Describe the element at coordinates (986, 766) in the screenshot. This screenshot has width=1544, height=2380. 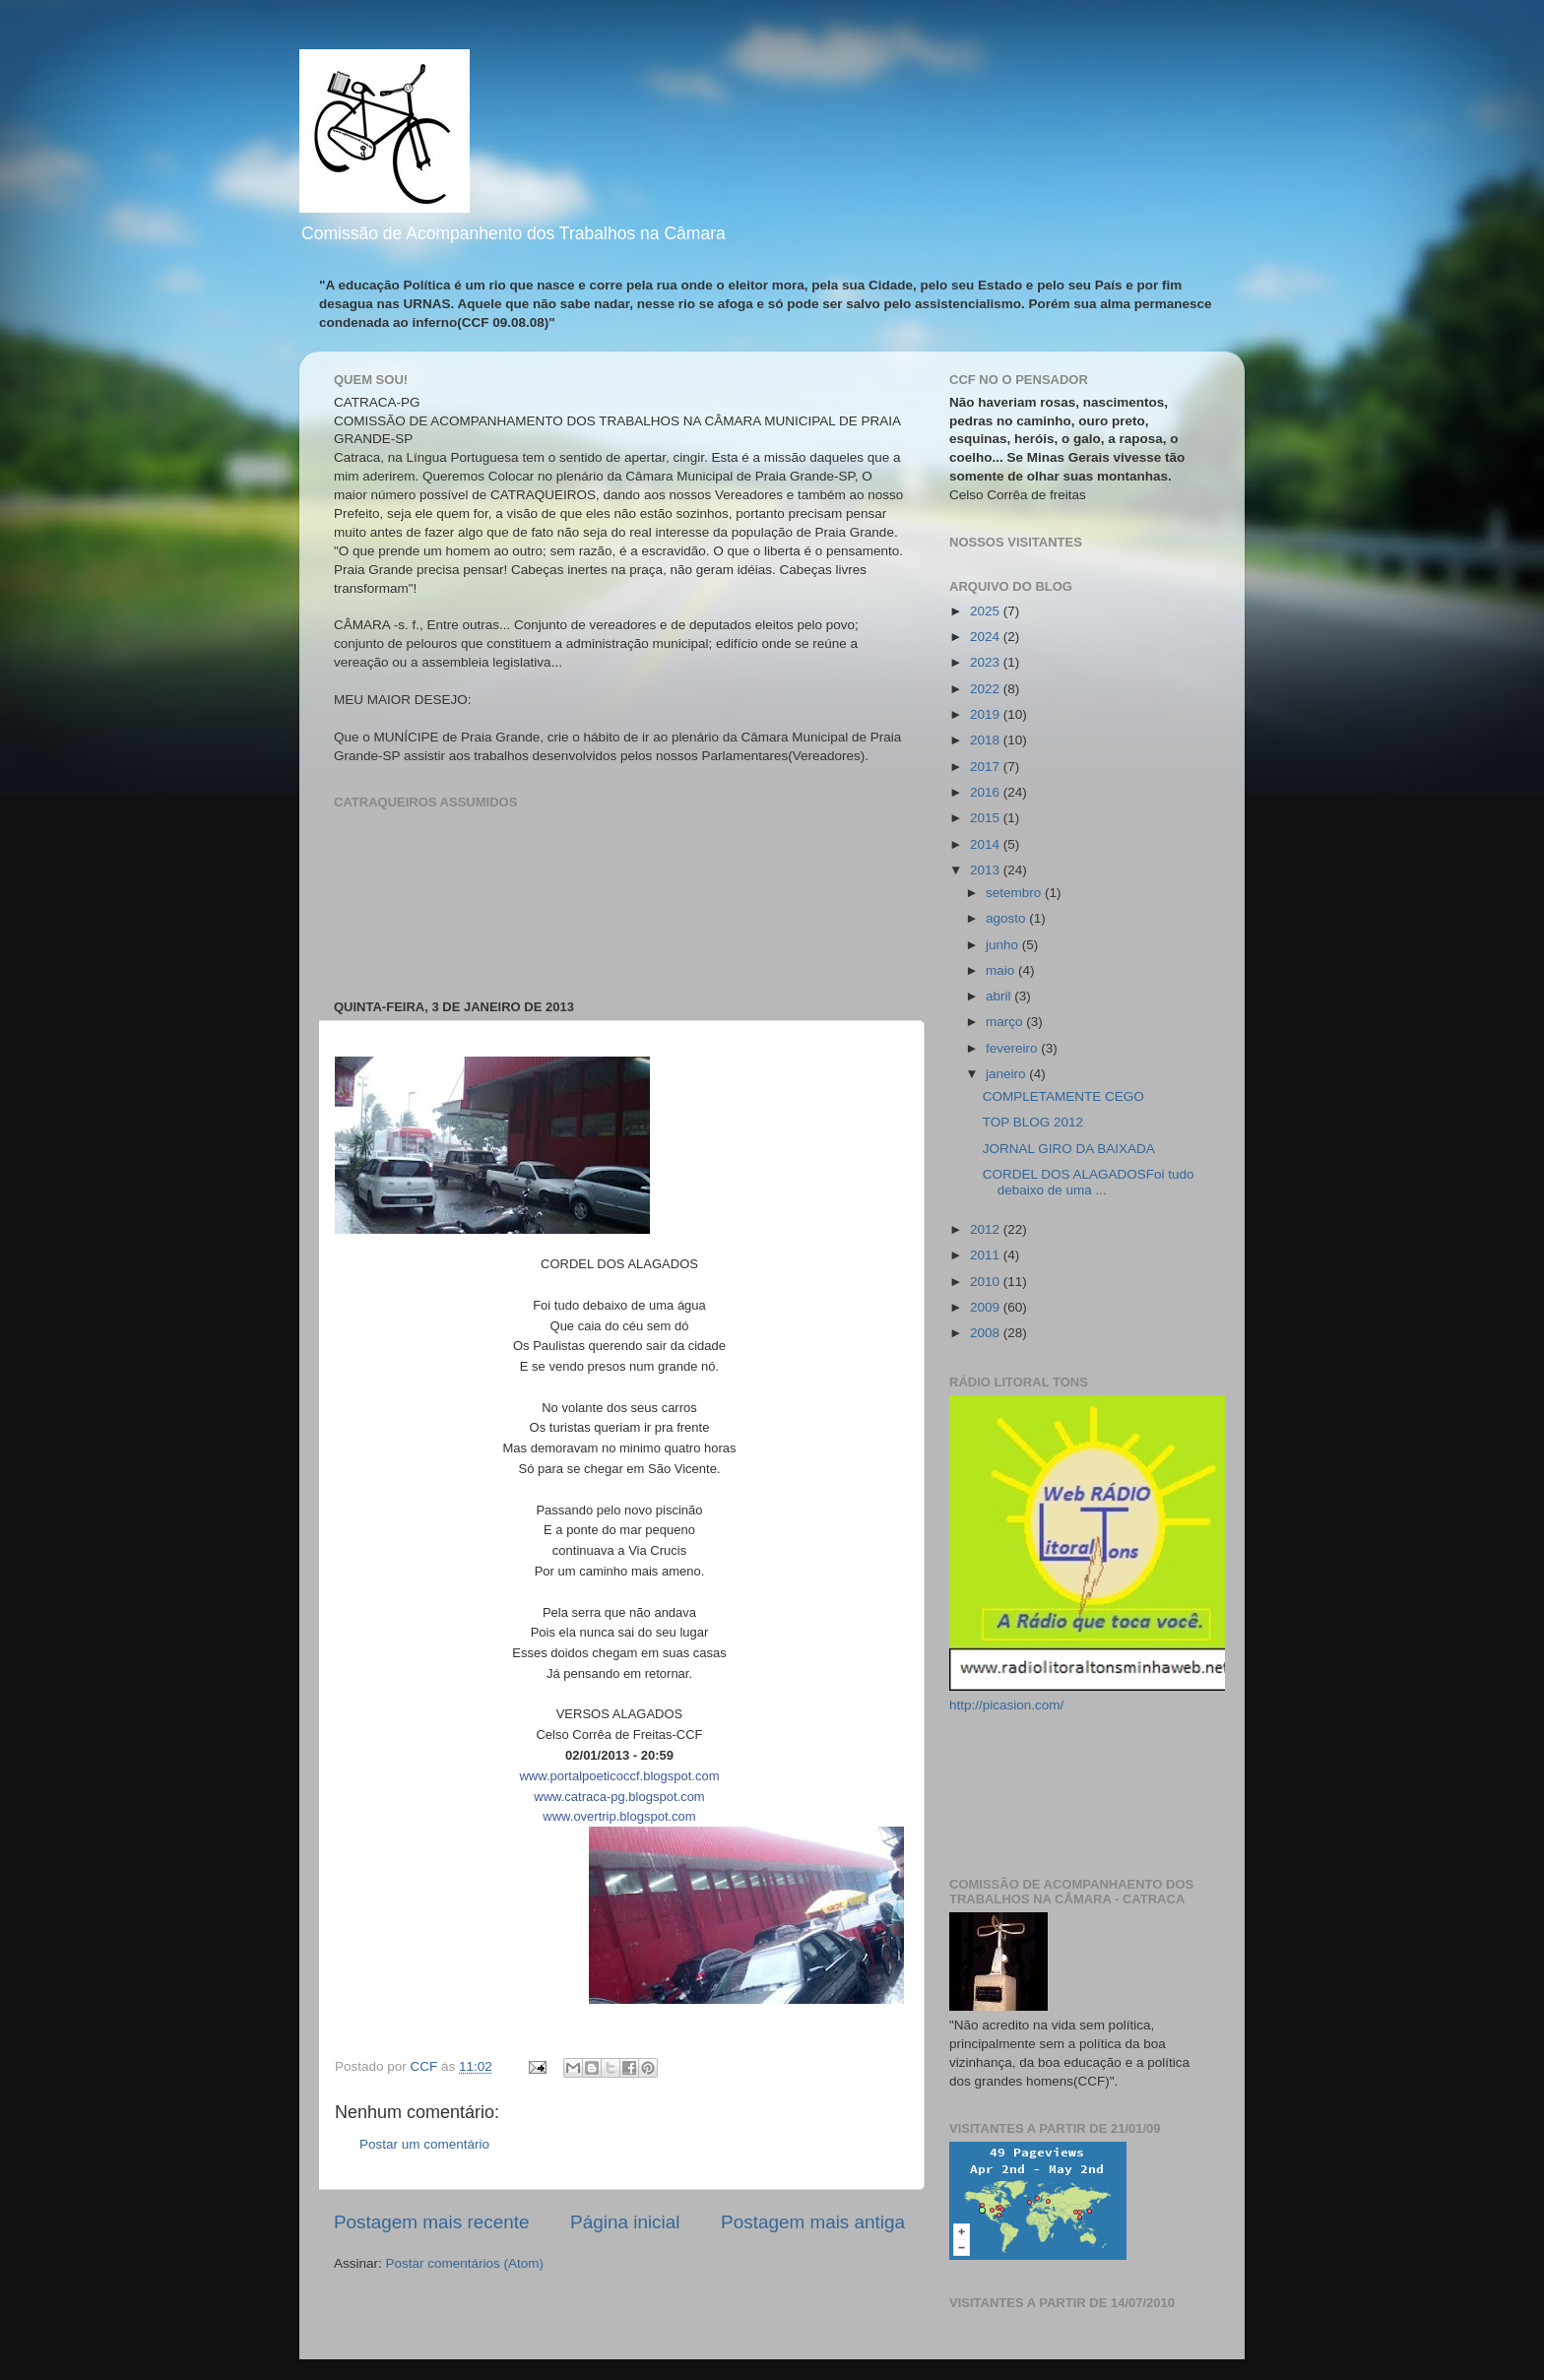
I see `2017` at that location.